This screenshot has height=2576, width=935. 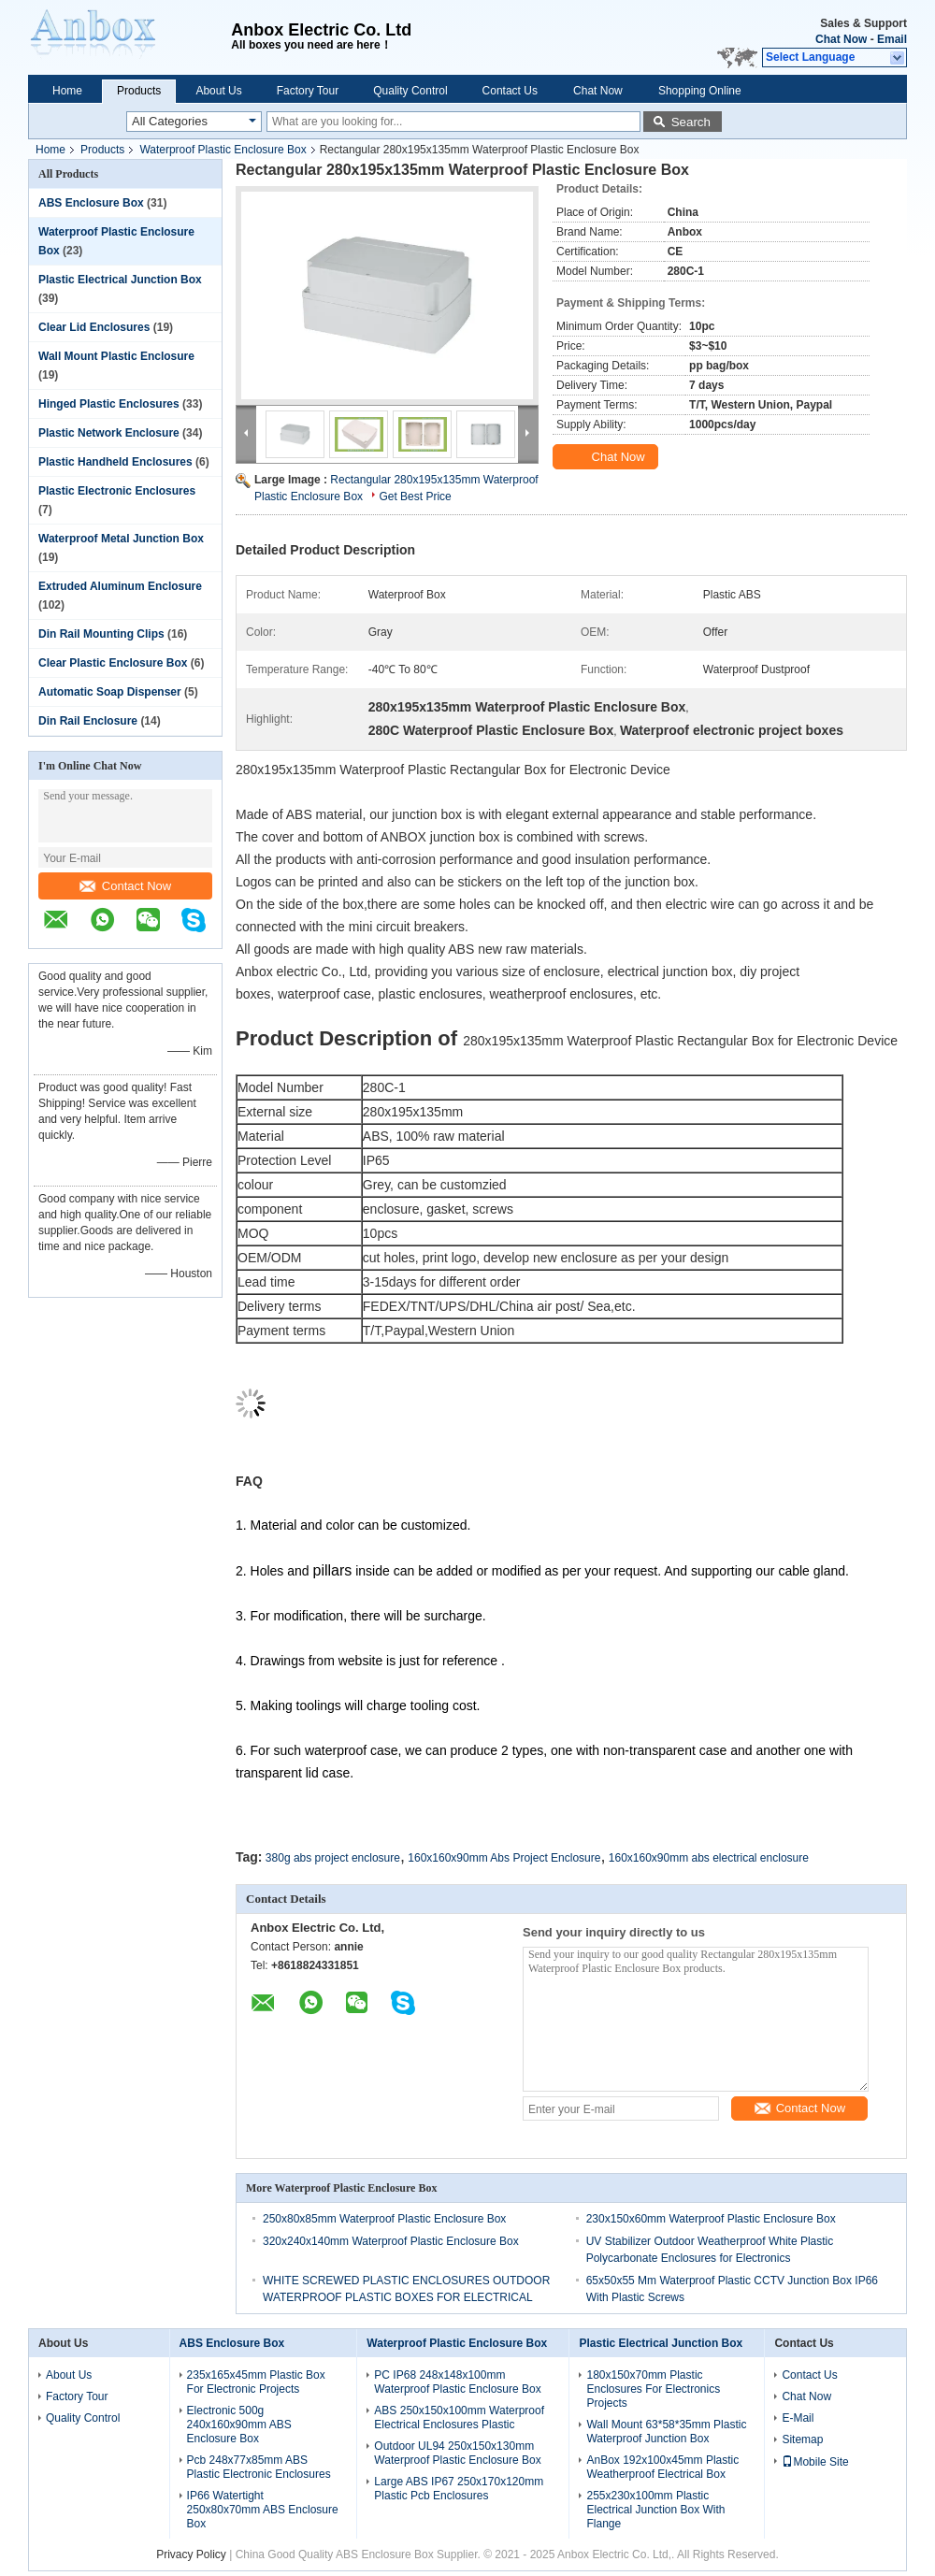 What do you see at coordinates (116, 490) in the screenshot?
I see `Plastic Electronic Enclosures` at bounding box center [116, 490].